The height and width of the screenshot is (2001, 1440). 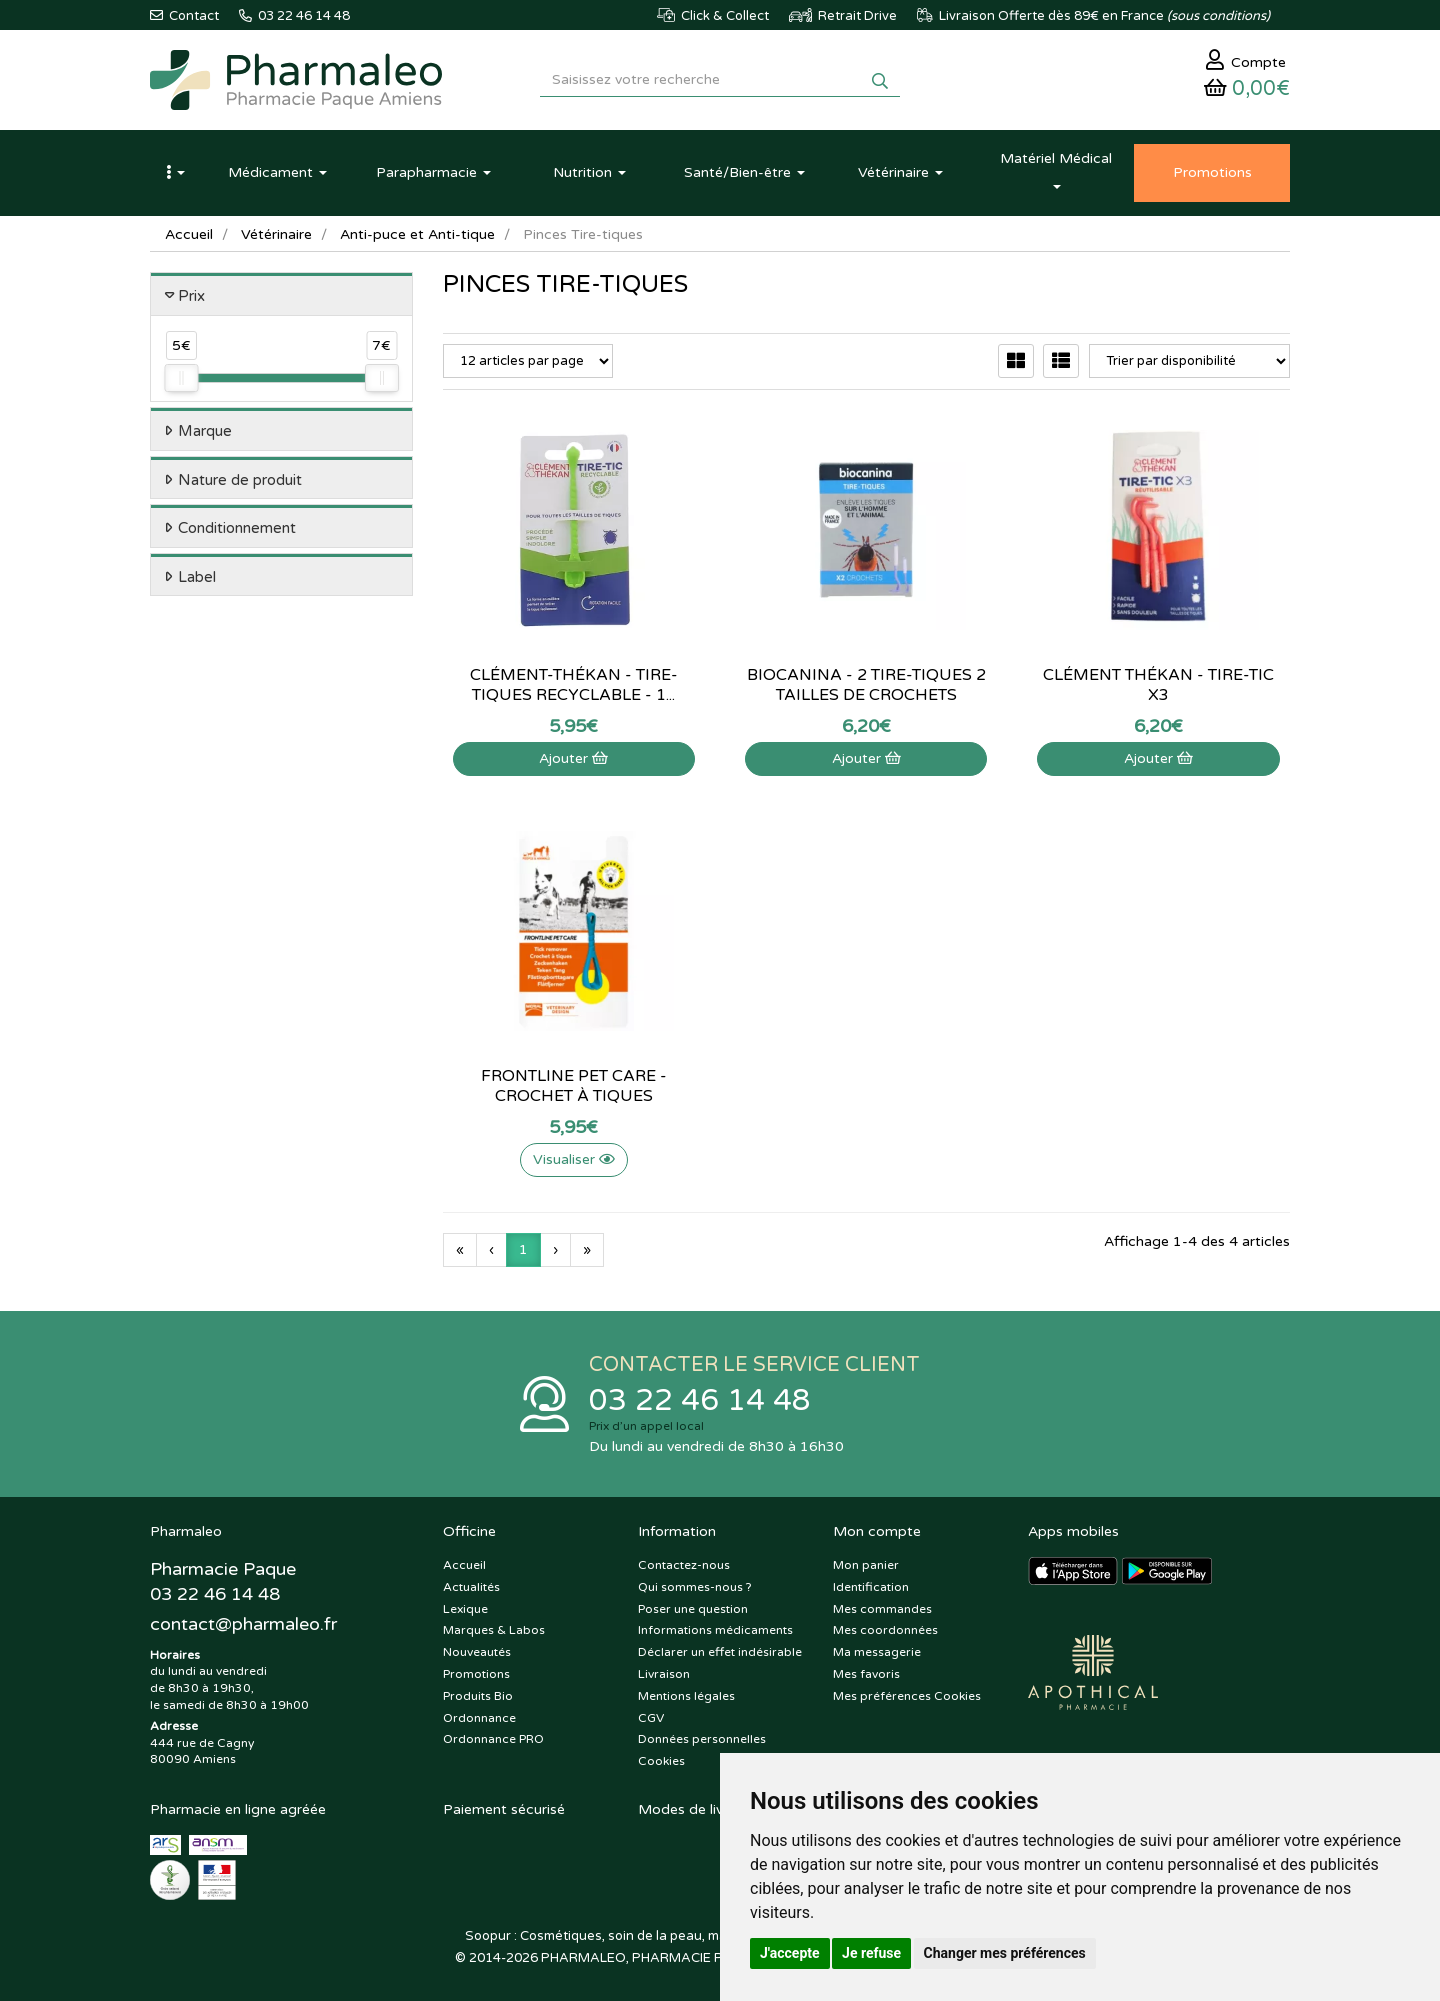 I want to click on Label, so click(x=197, y=577).